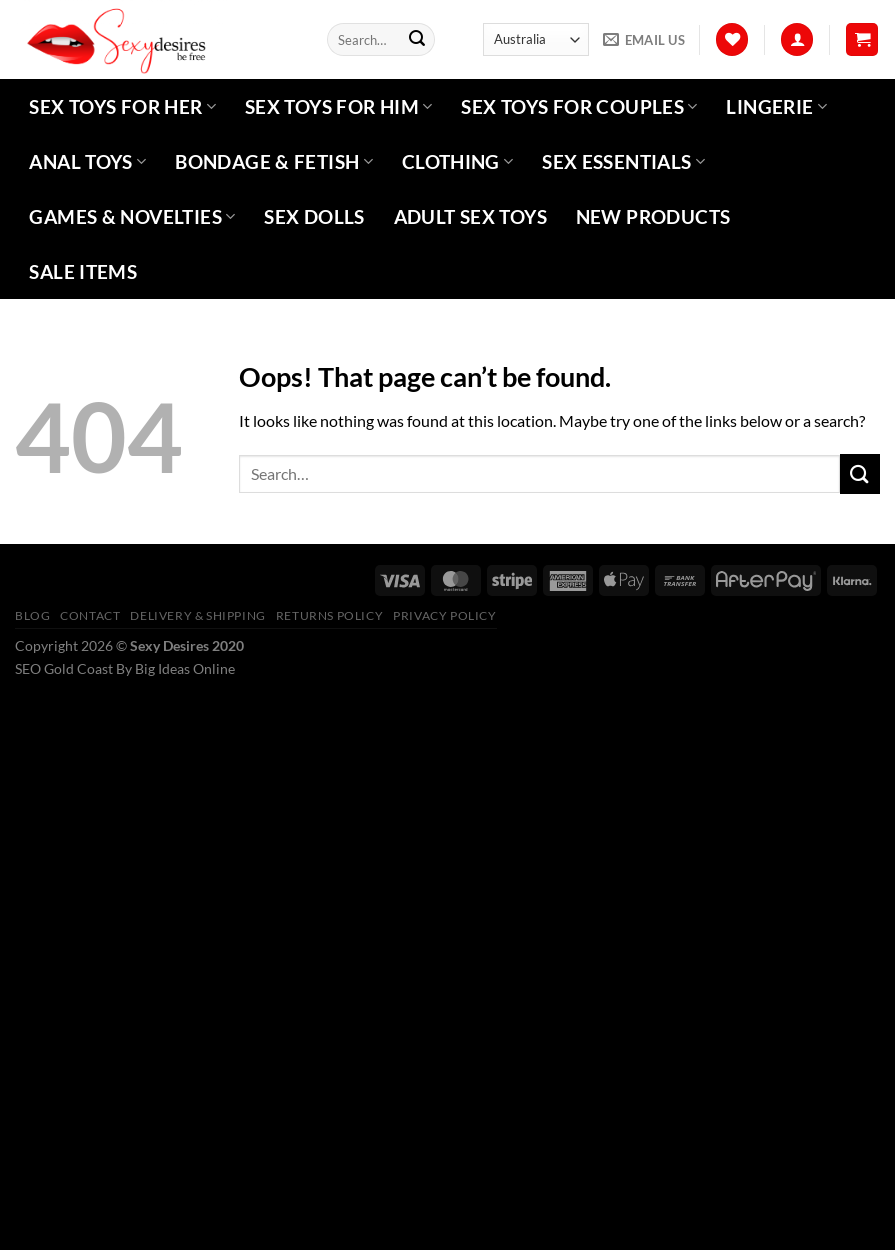 The height and width of the screenshot is (1250, 895). I want to click on [Wishlist], so click(732, 39).